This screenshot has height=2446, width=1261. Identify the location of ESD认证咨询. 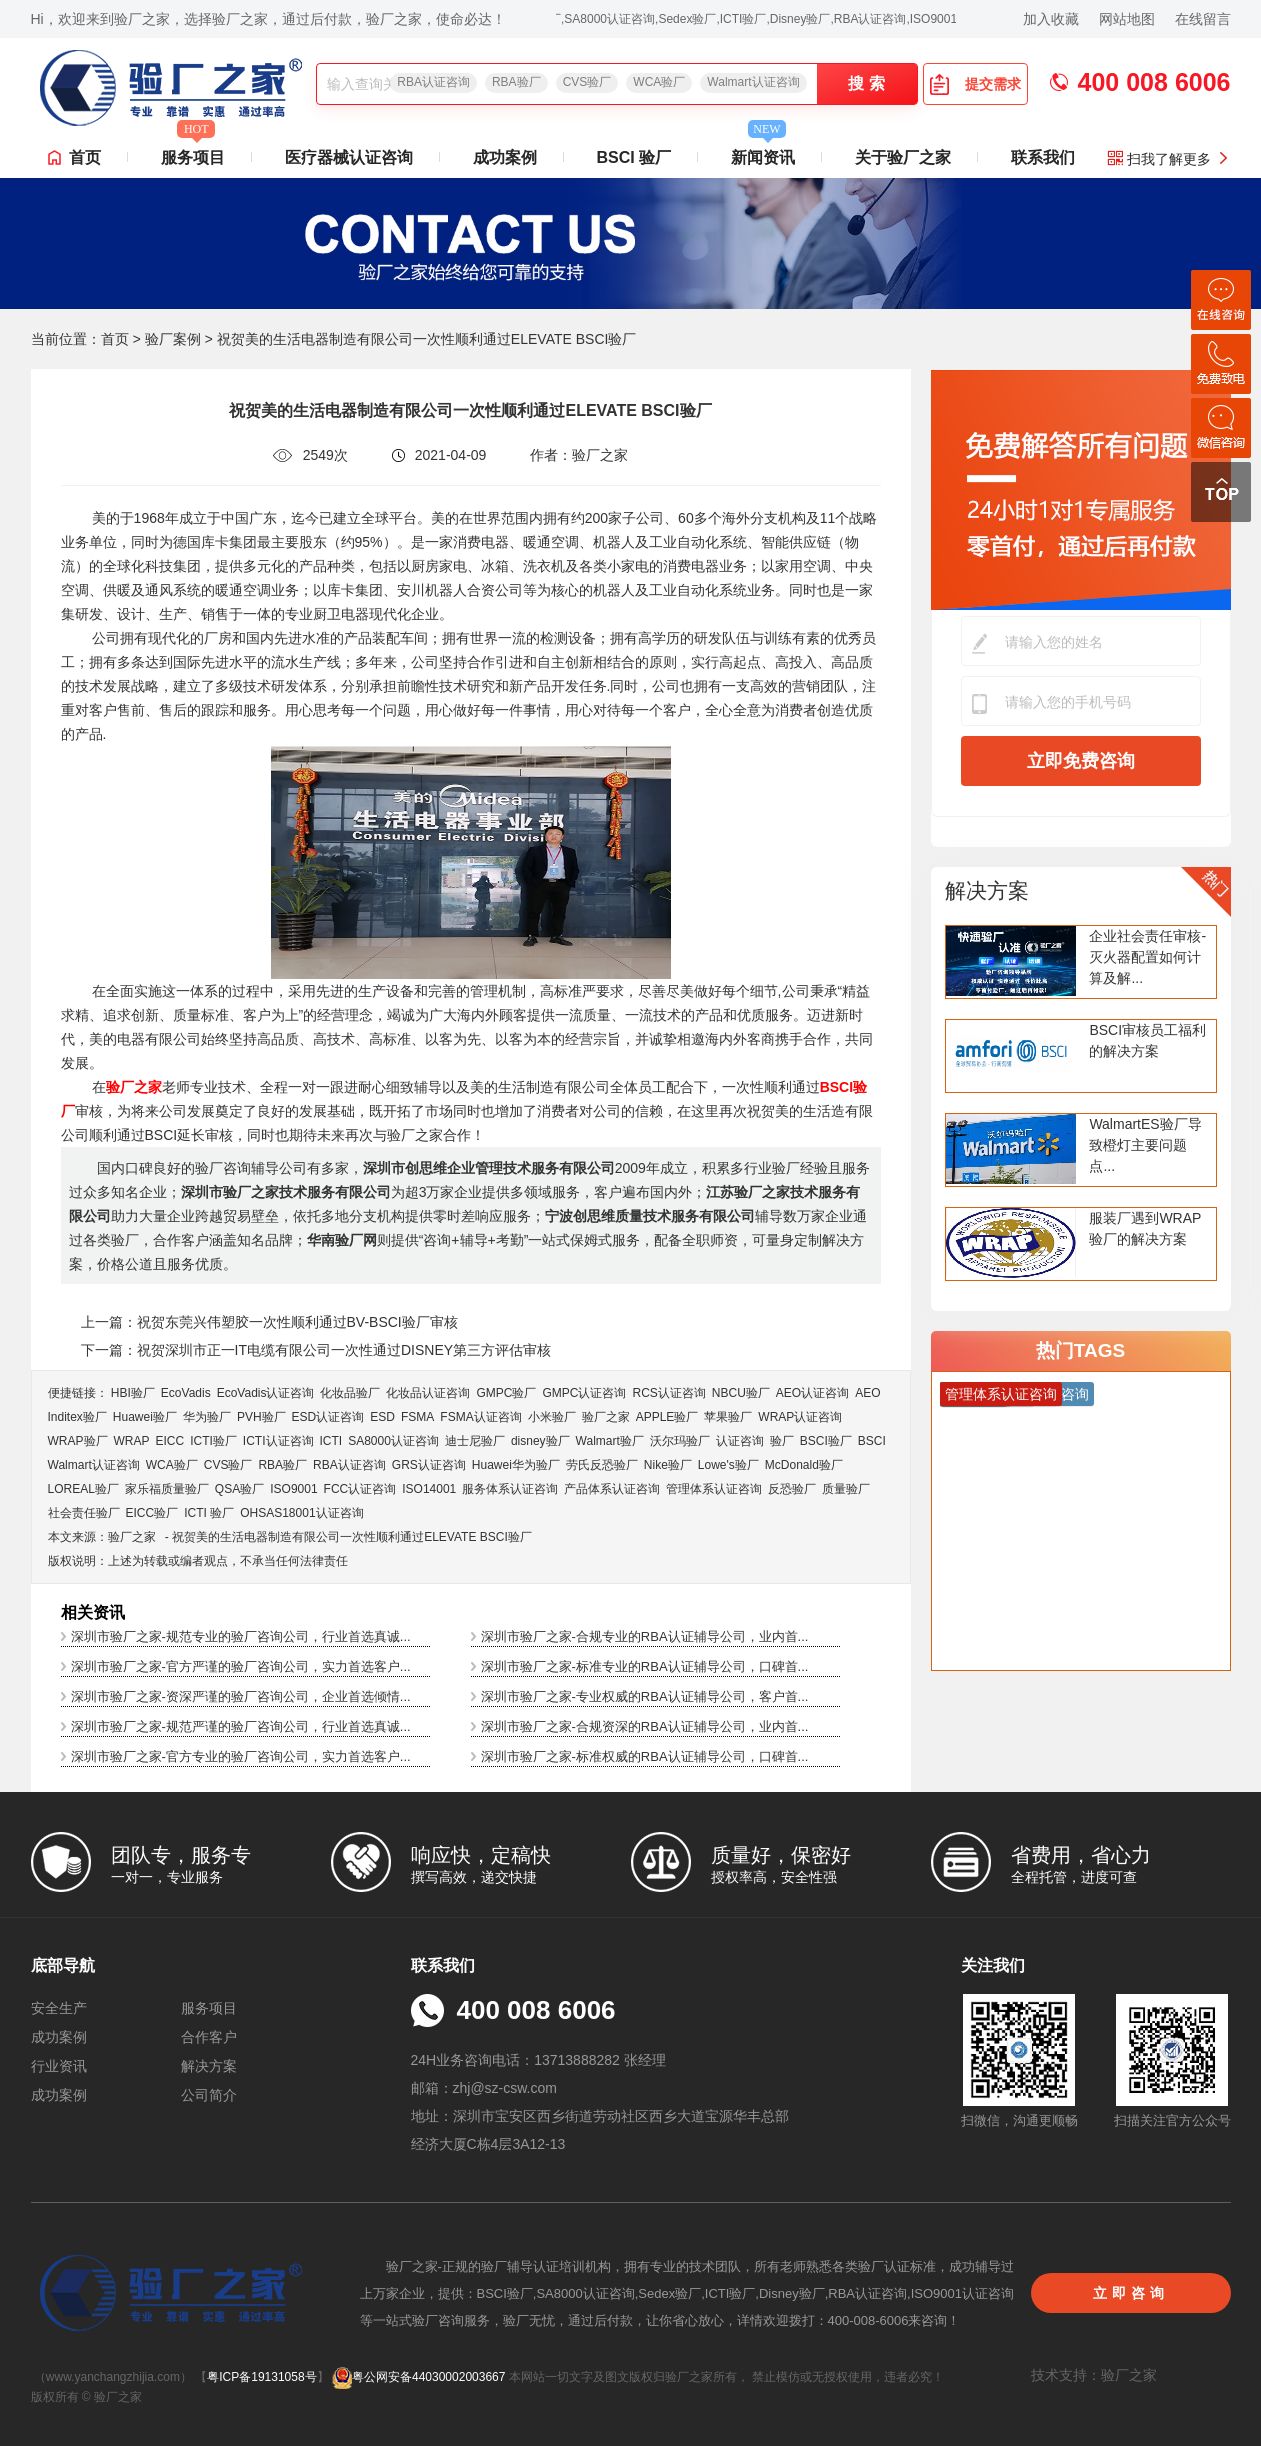
(328, 1417).